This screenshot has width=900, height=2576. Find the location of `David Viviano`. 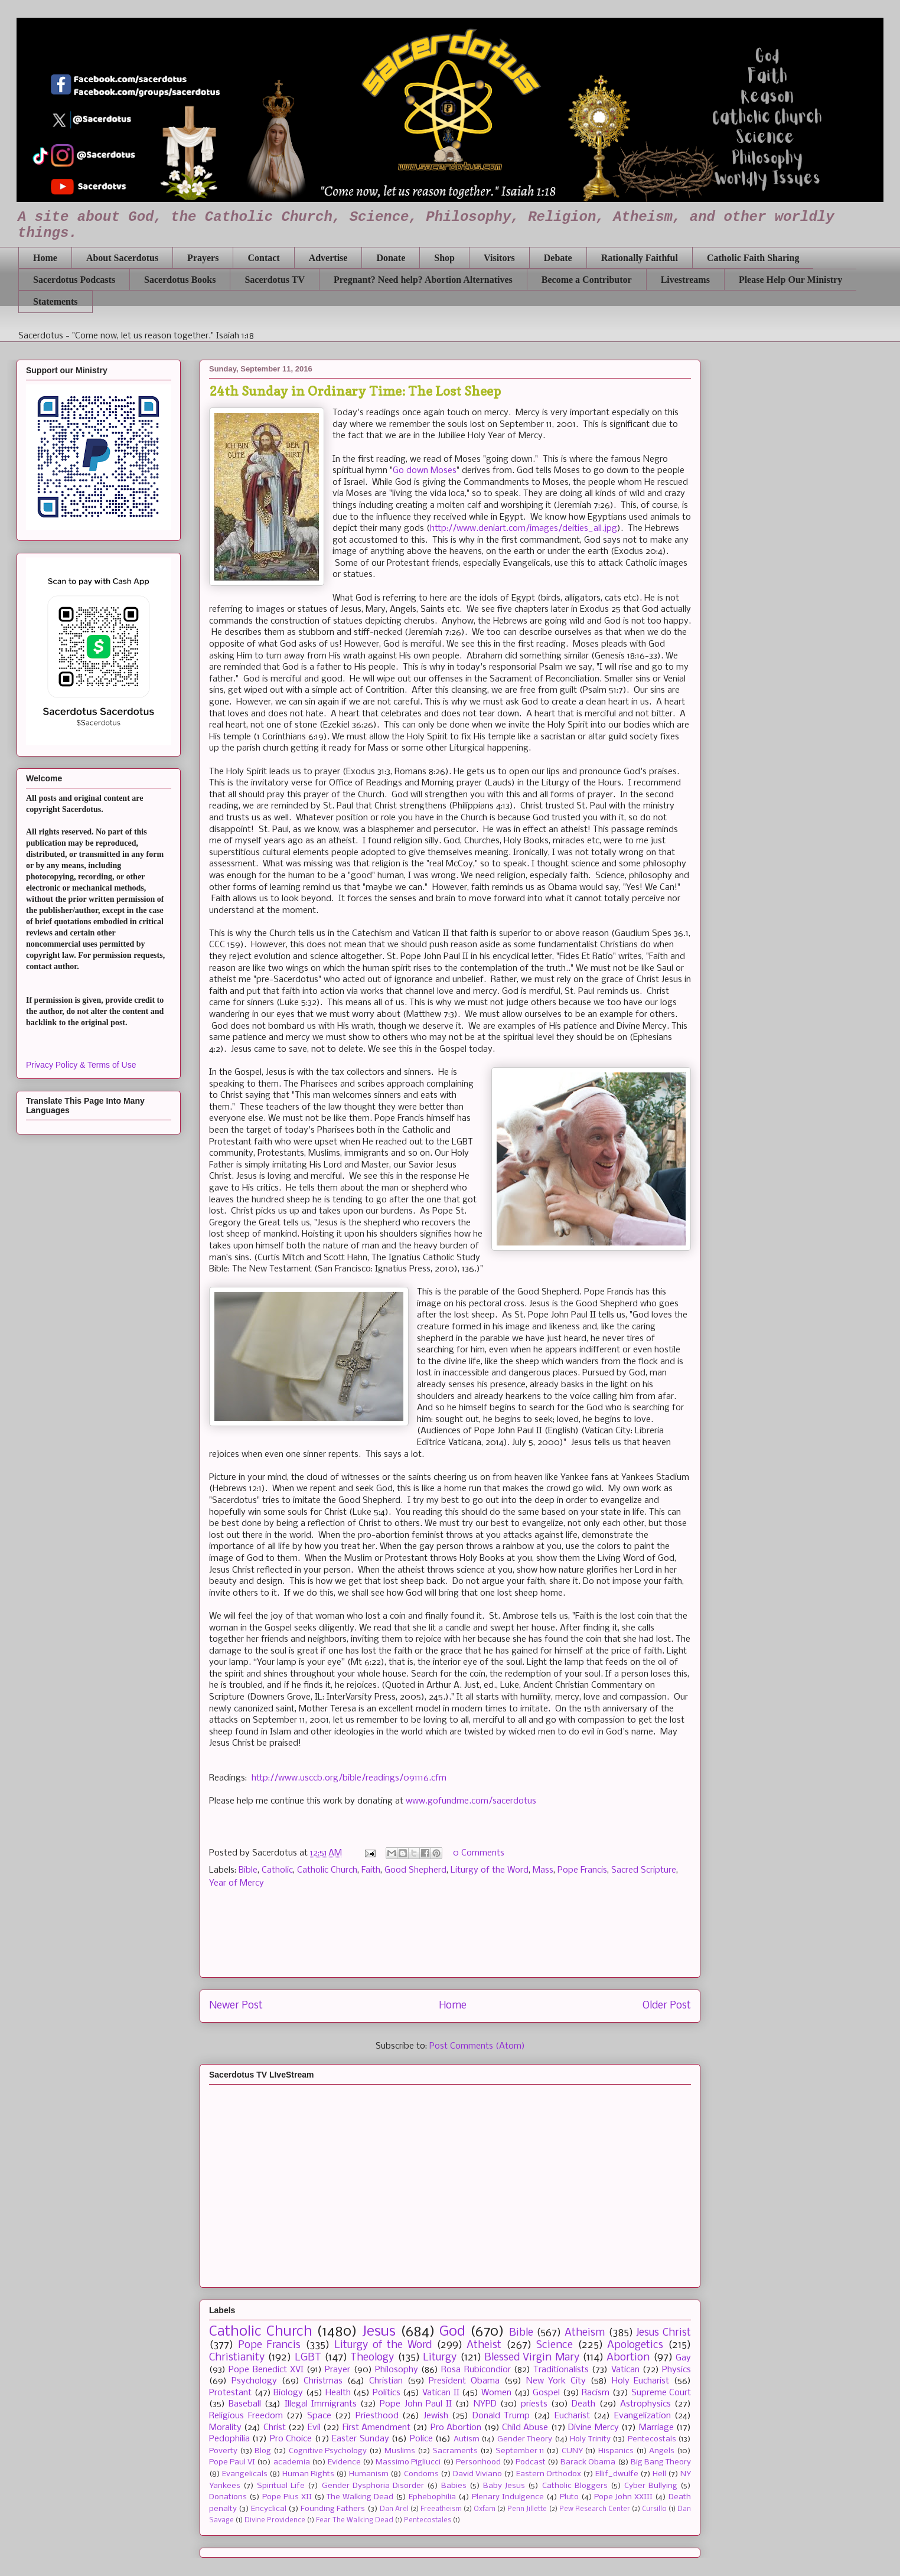

David Viviano is located at coordinates (477, 2474).